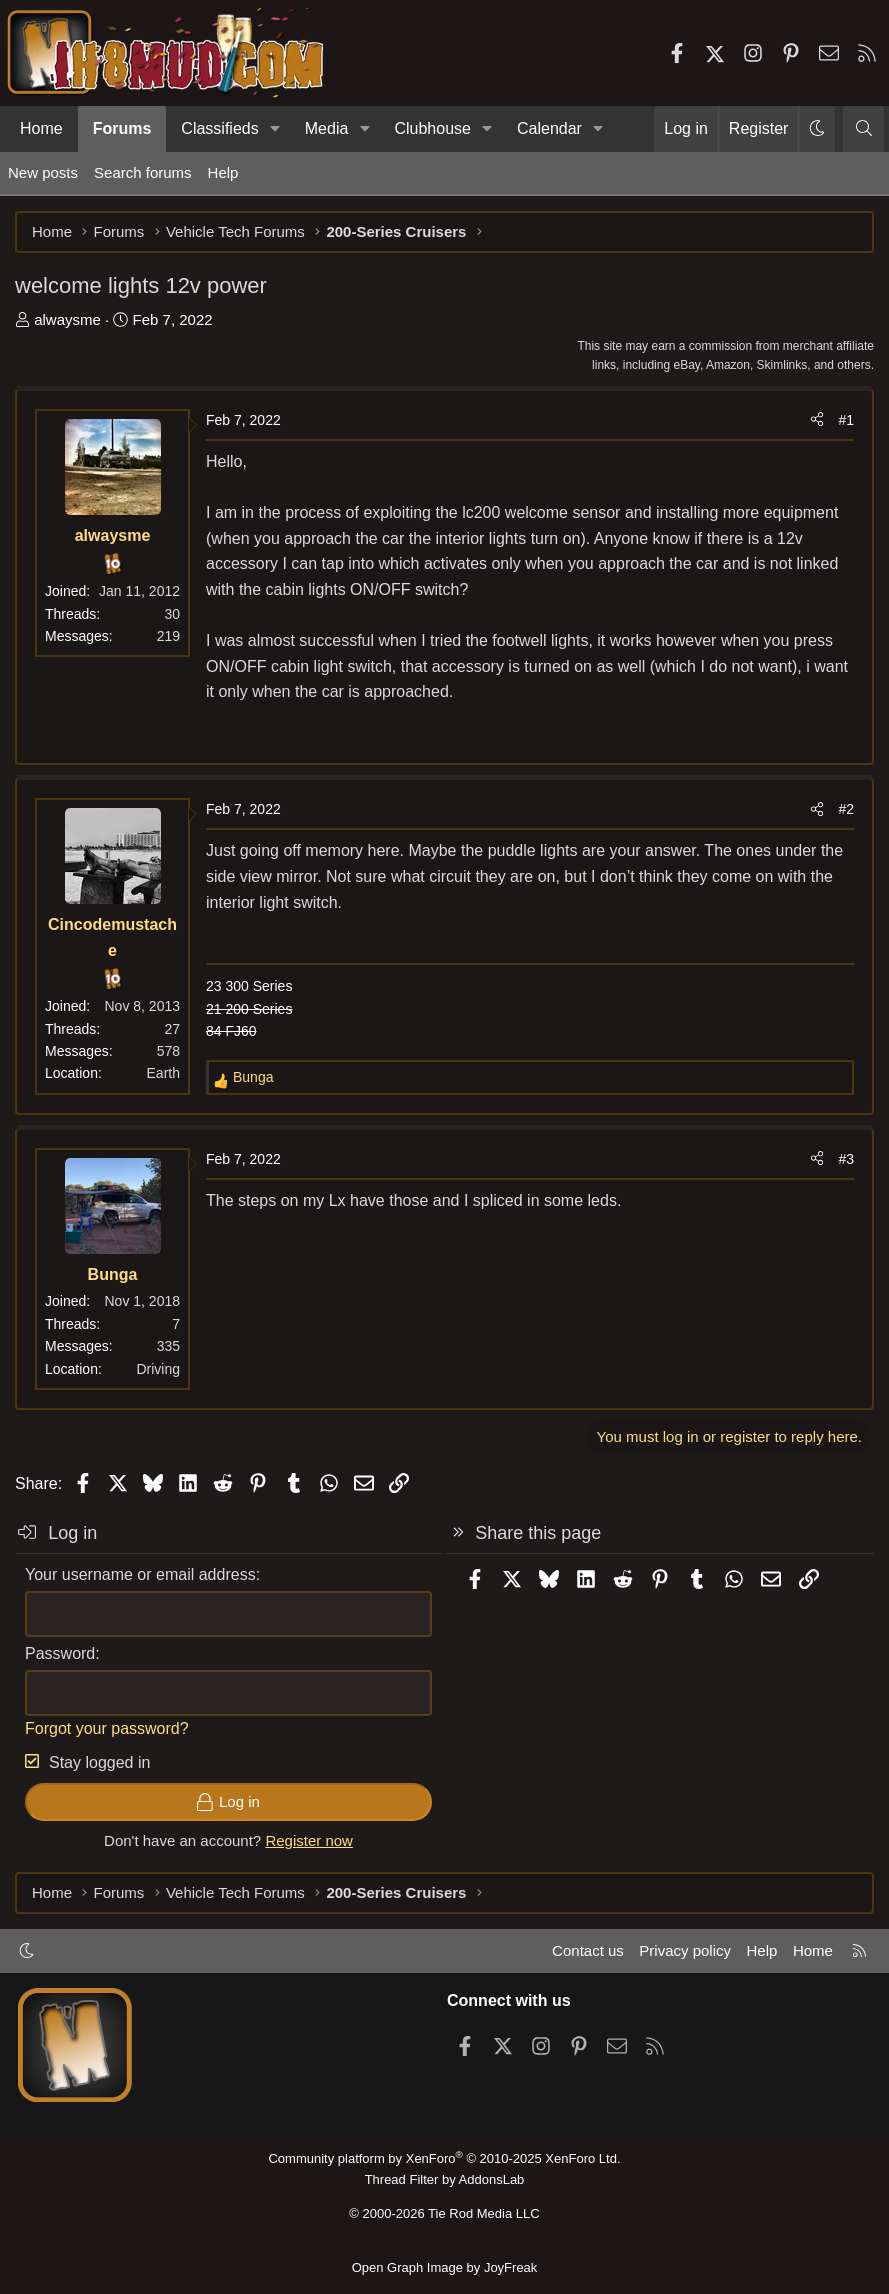  I want to click on alwaysme, so click(67, 319).